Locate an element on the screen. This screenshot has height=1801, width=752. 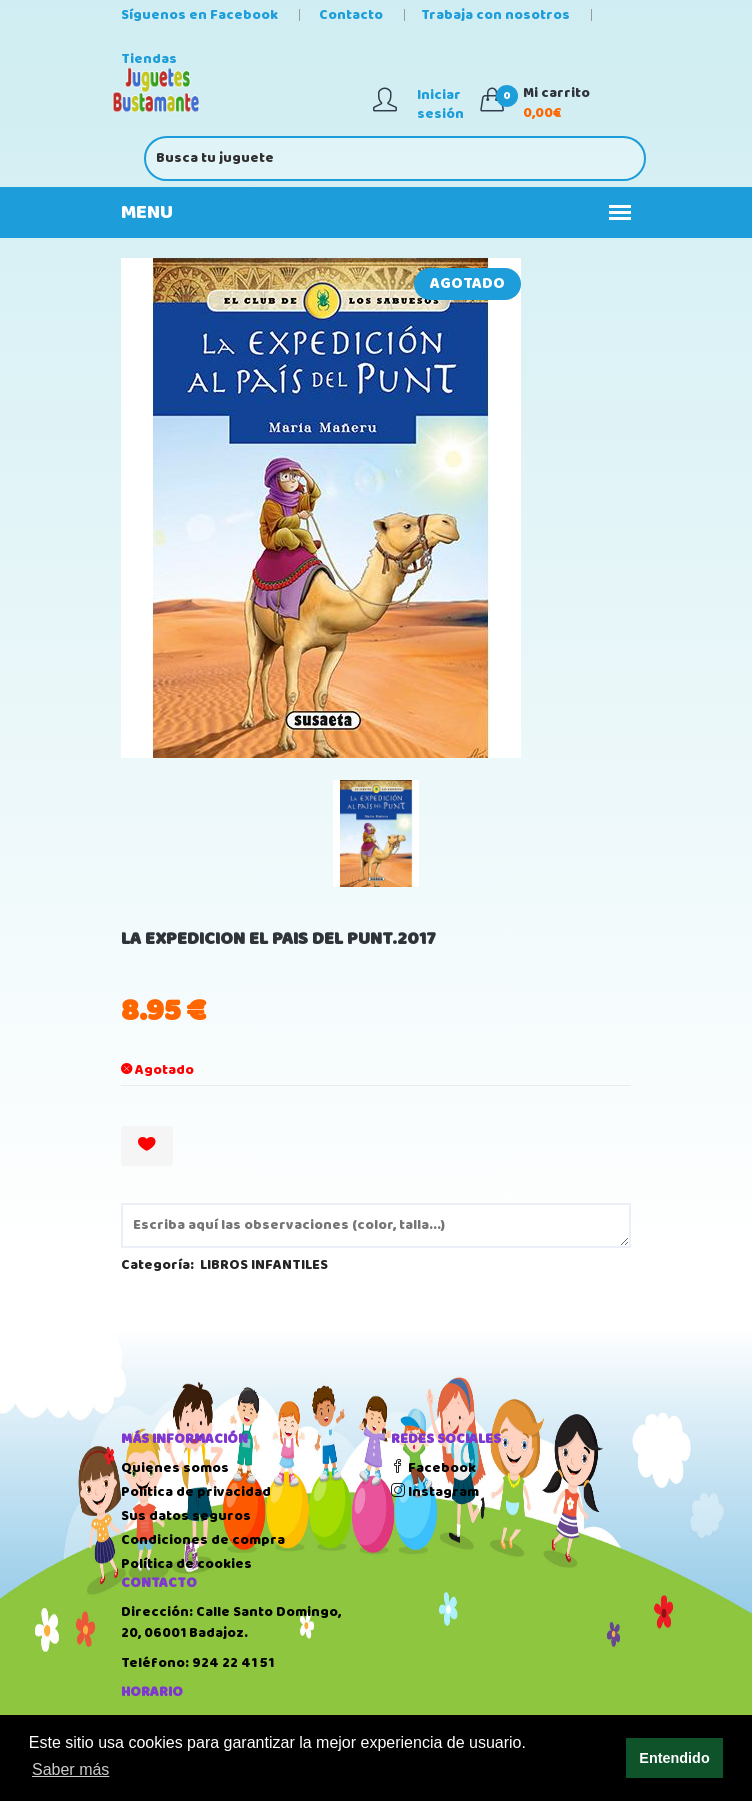
Política de cookies is located at coordinates (186, 1564).